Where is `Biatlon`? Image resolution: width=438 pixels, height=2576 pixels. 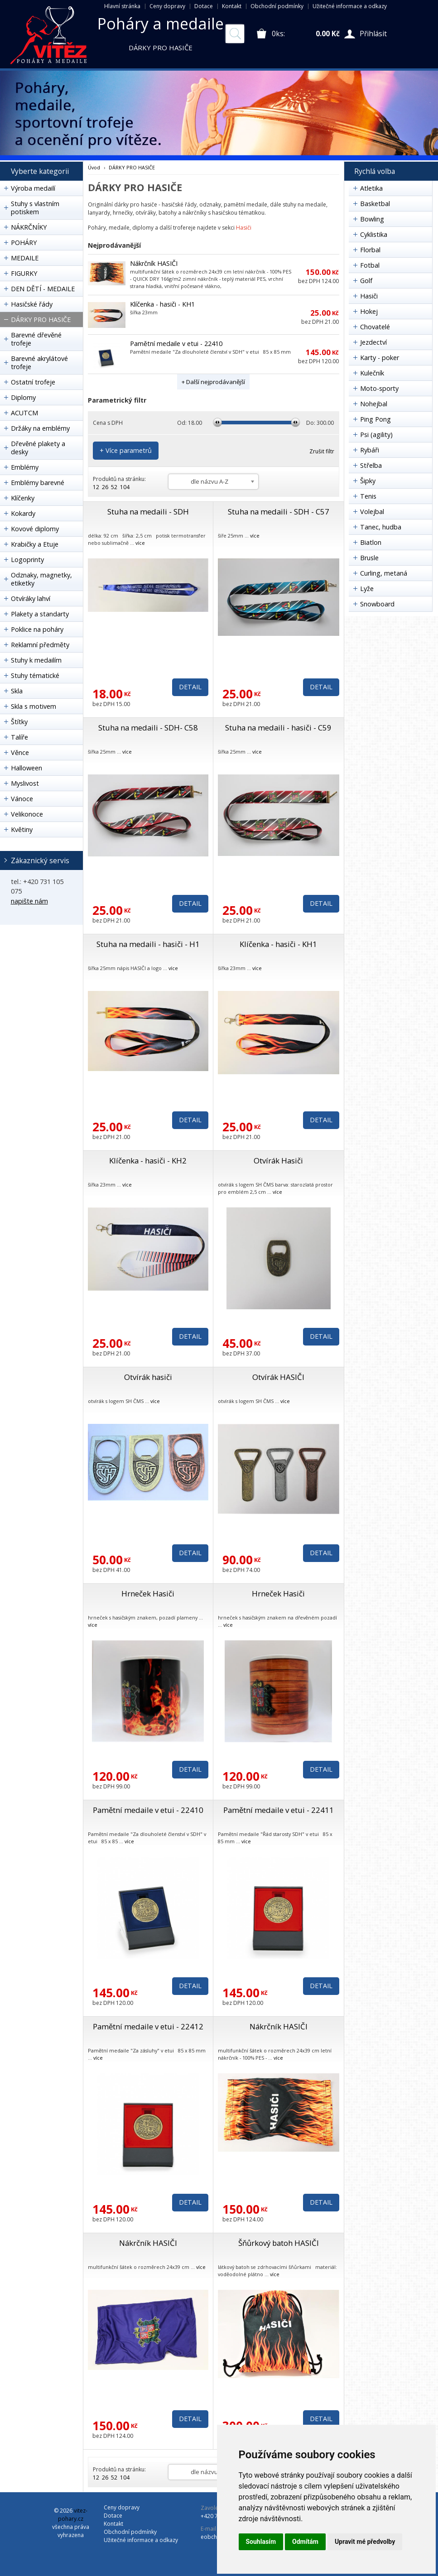 Biatlon is located at coordinates (370, 542).